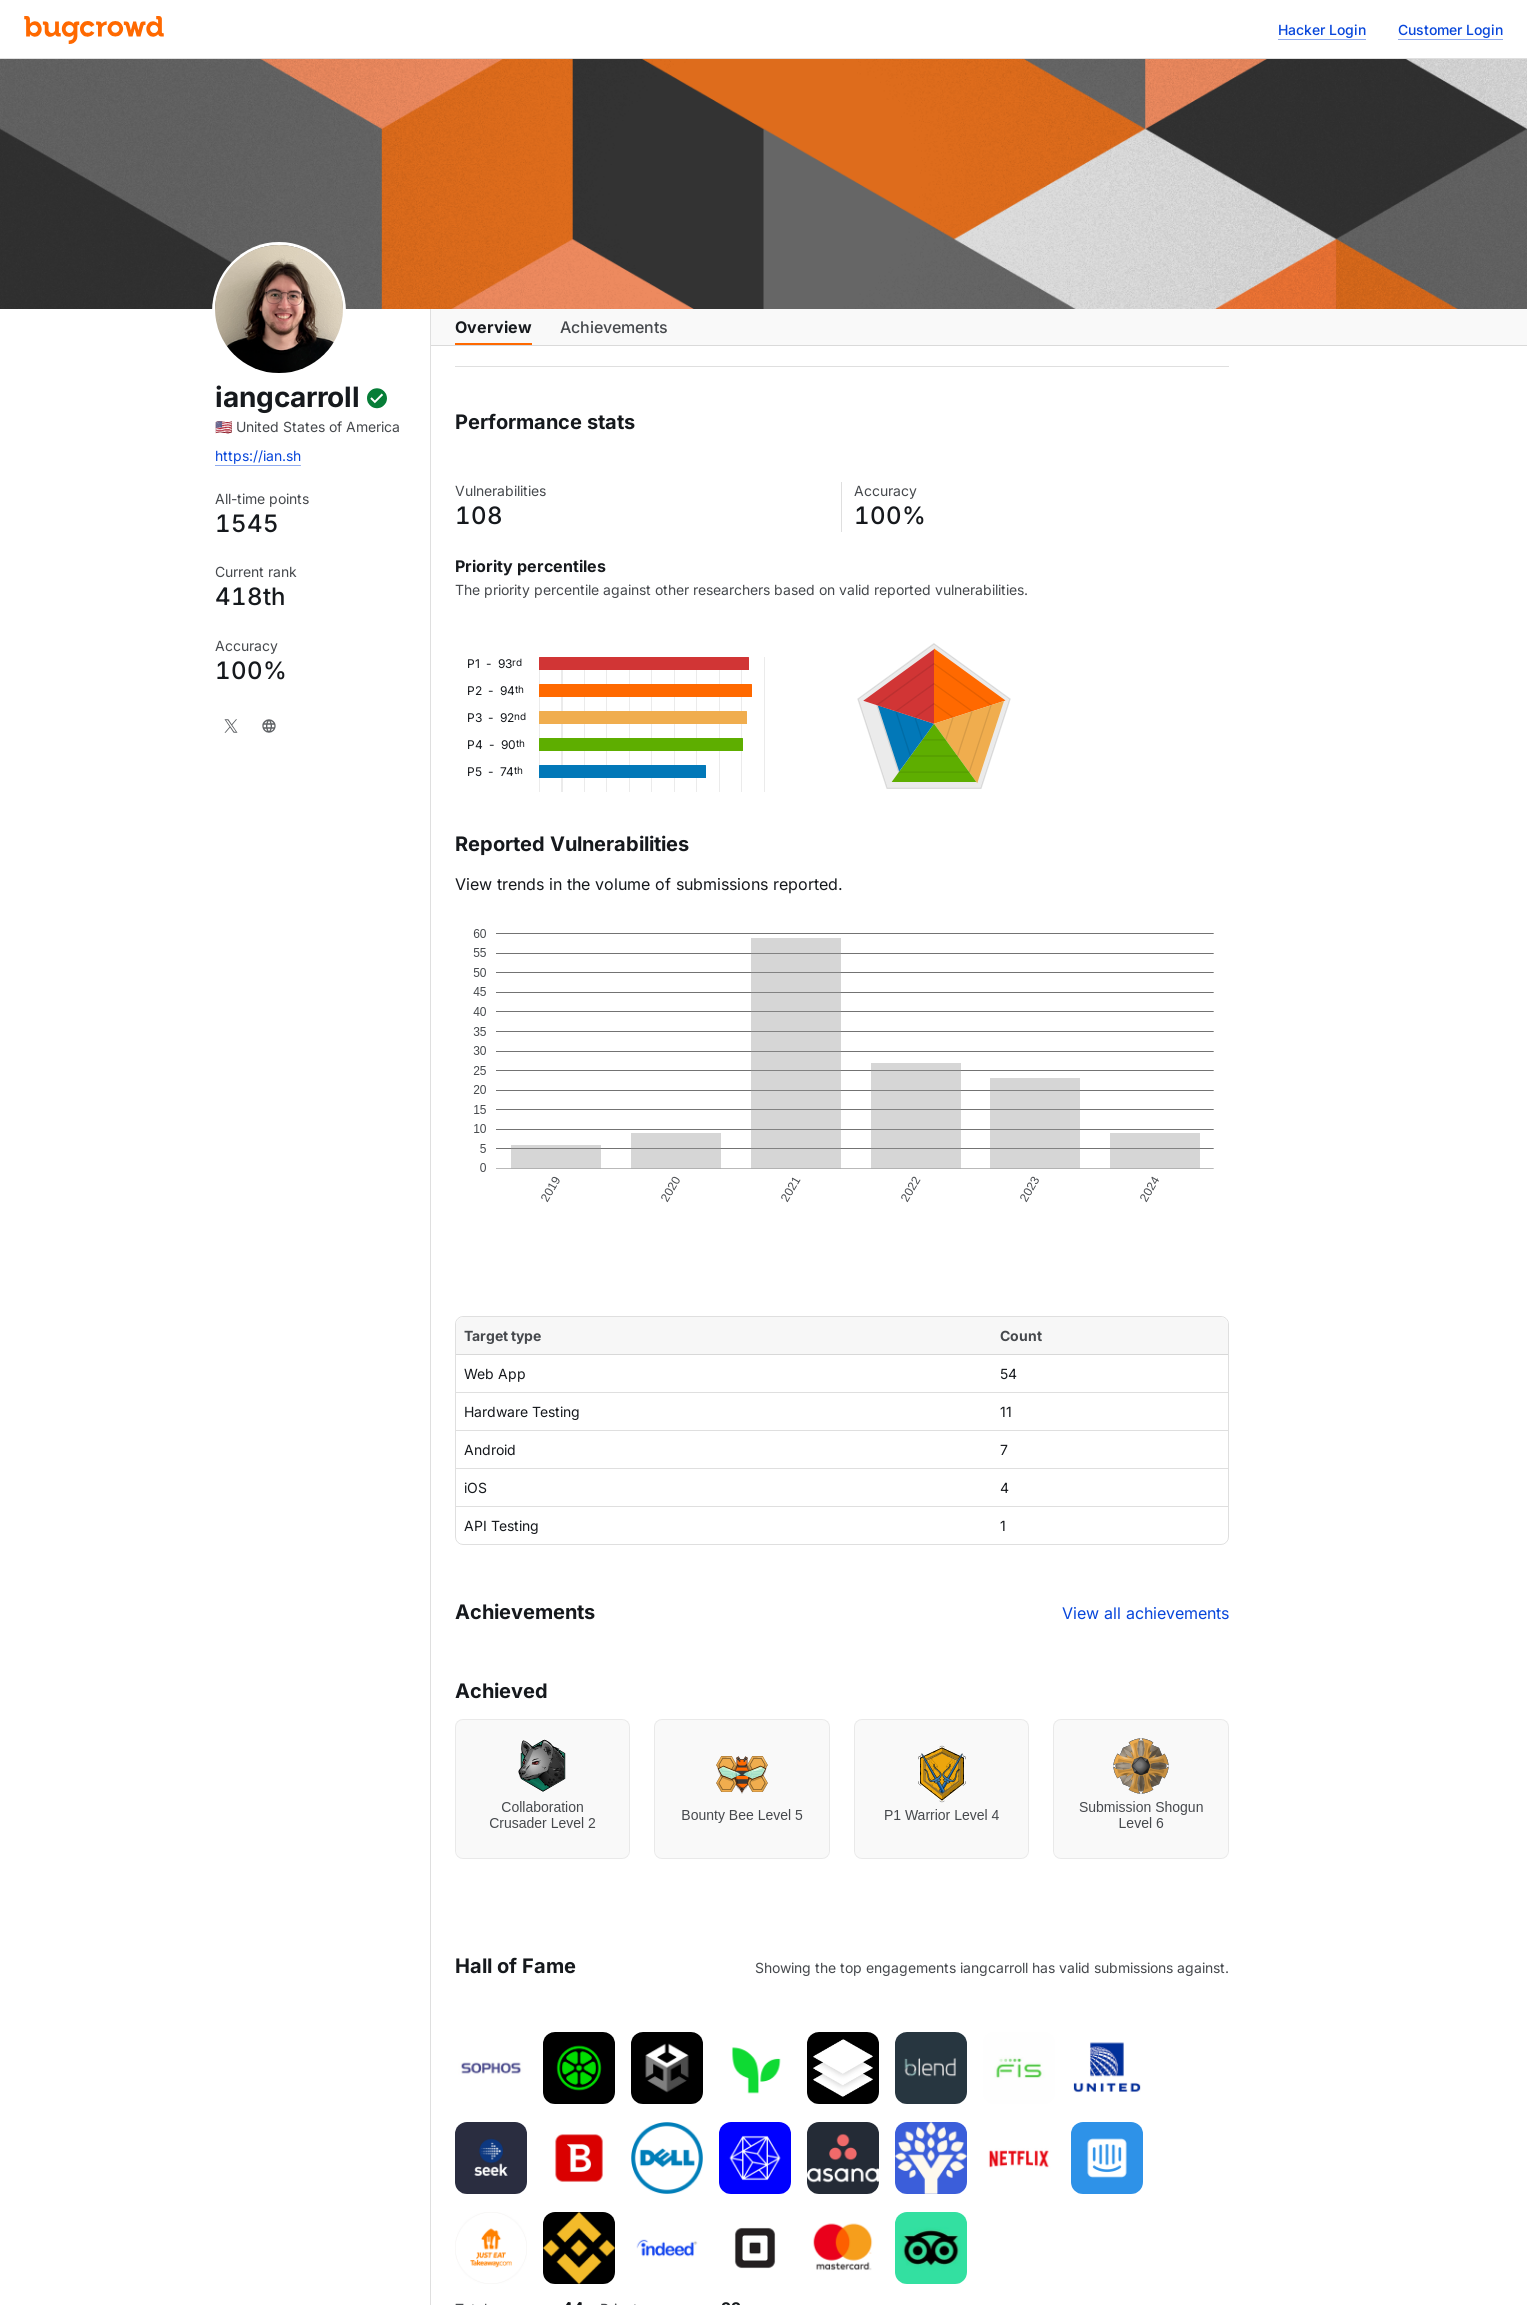 The image size is (1527, 2305). What do you see at coordinates (258, 455) in the screenshot?
I see `https://ian.sh` at bounding box center [258, 455].